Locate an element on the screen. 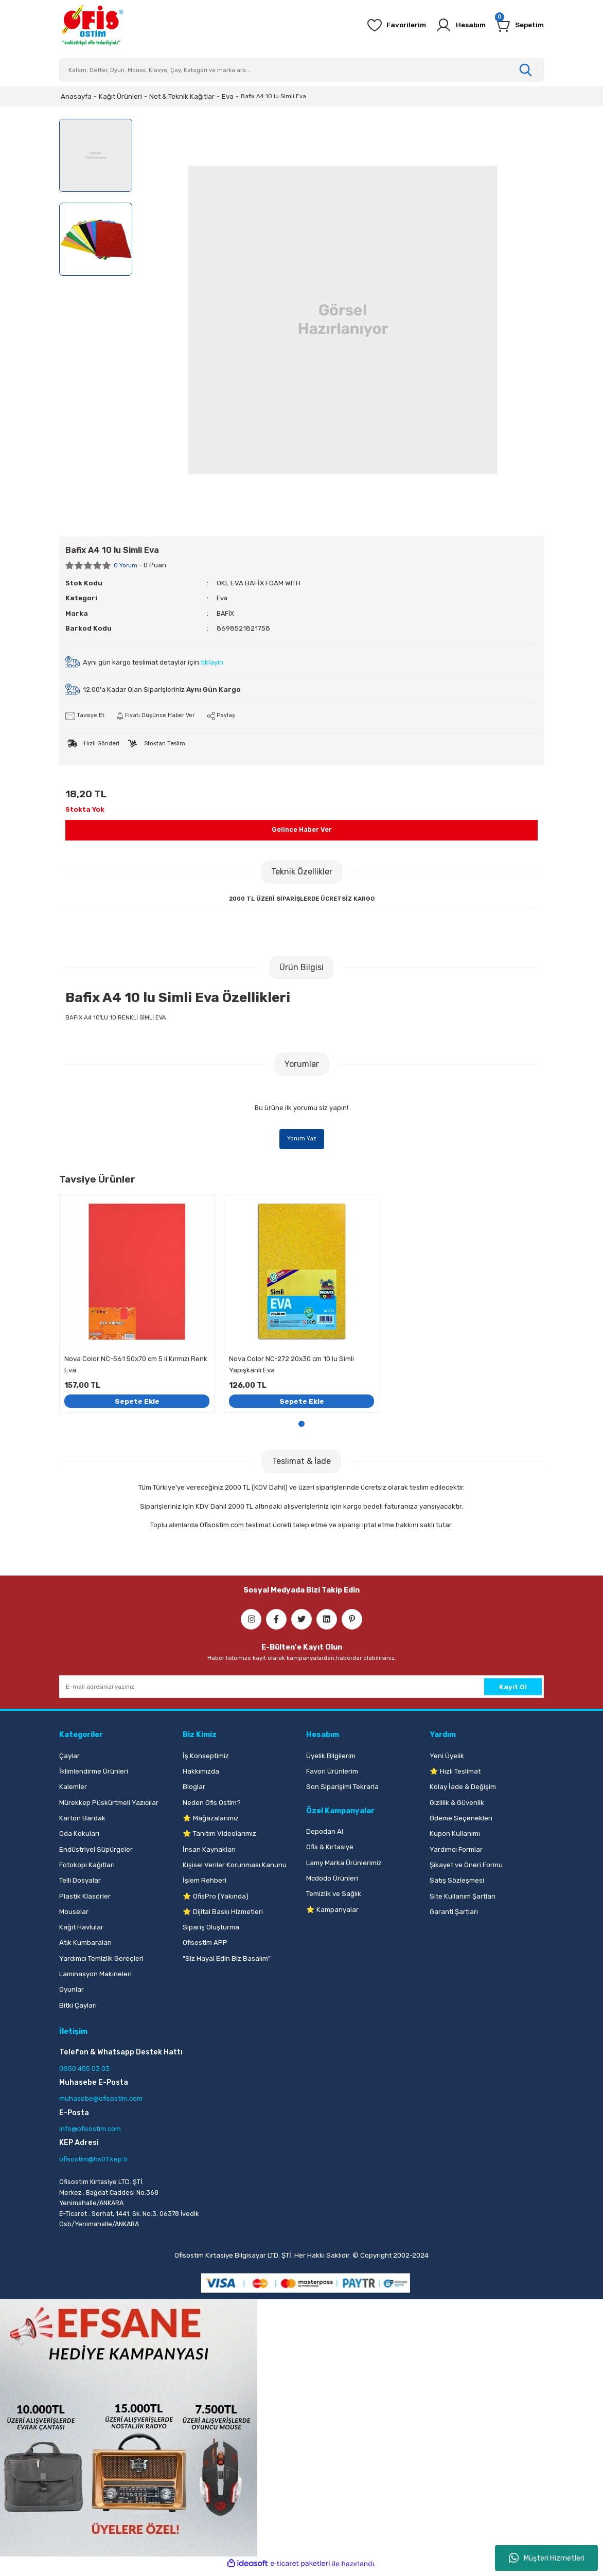 The width and height of the screenshot is (603, 2576). ⭐ Mağazalarımız is located at coordinates (211, 1822).